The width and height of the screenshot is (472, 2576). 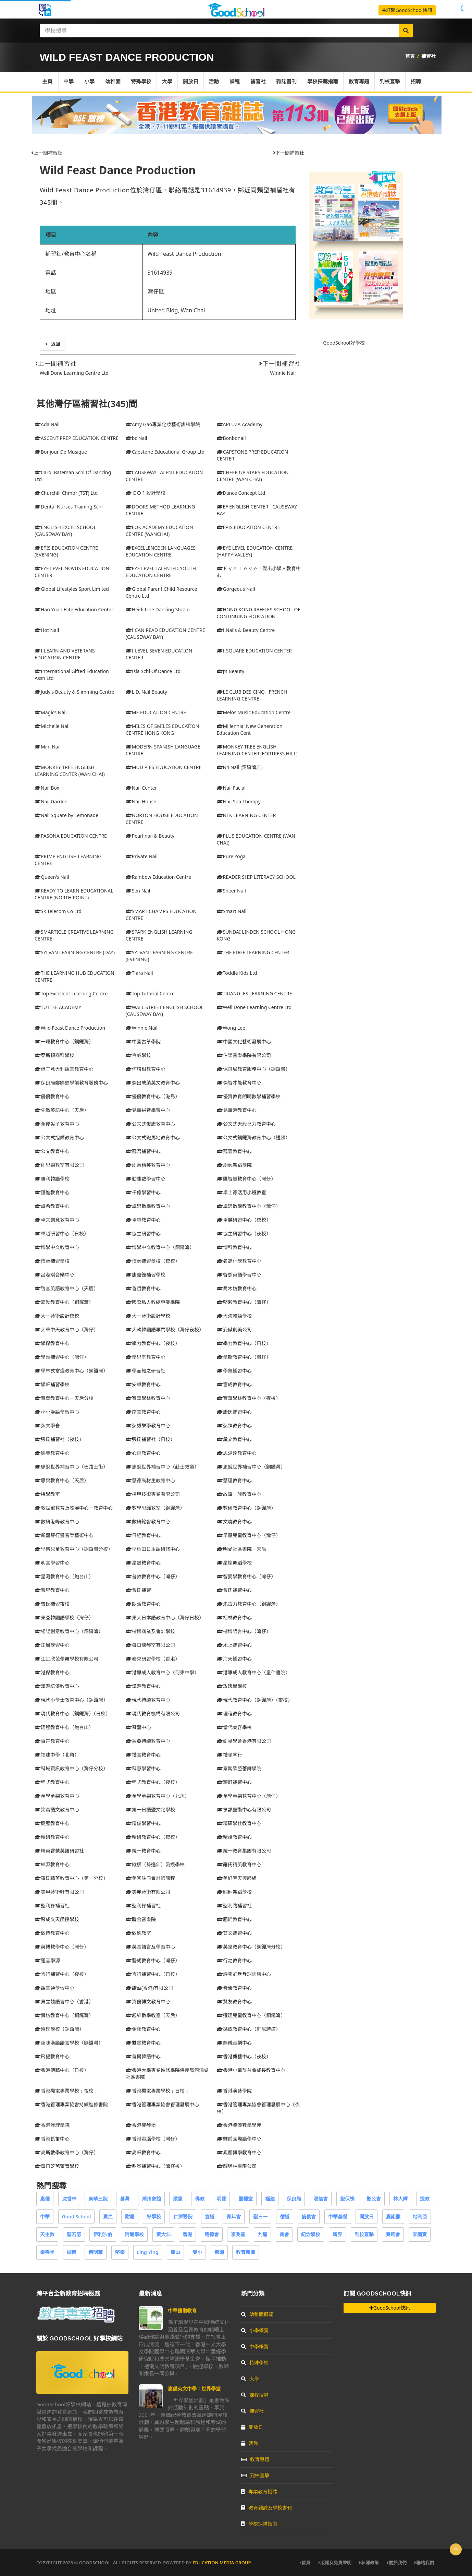 I want to click on 學斯教育中心（灣仔）, so click(x=244, y=1357).